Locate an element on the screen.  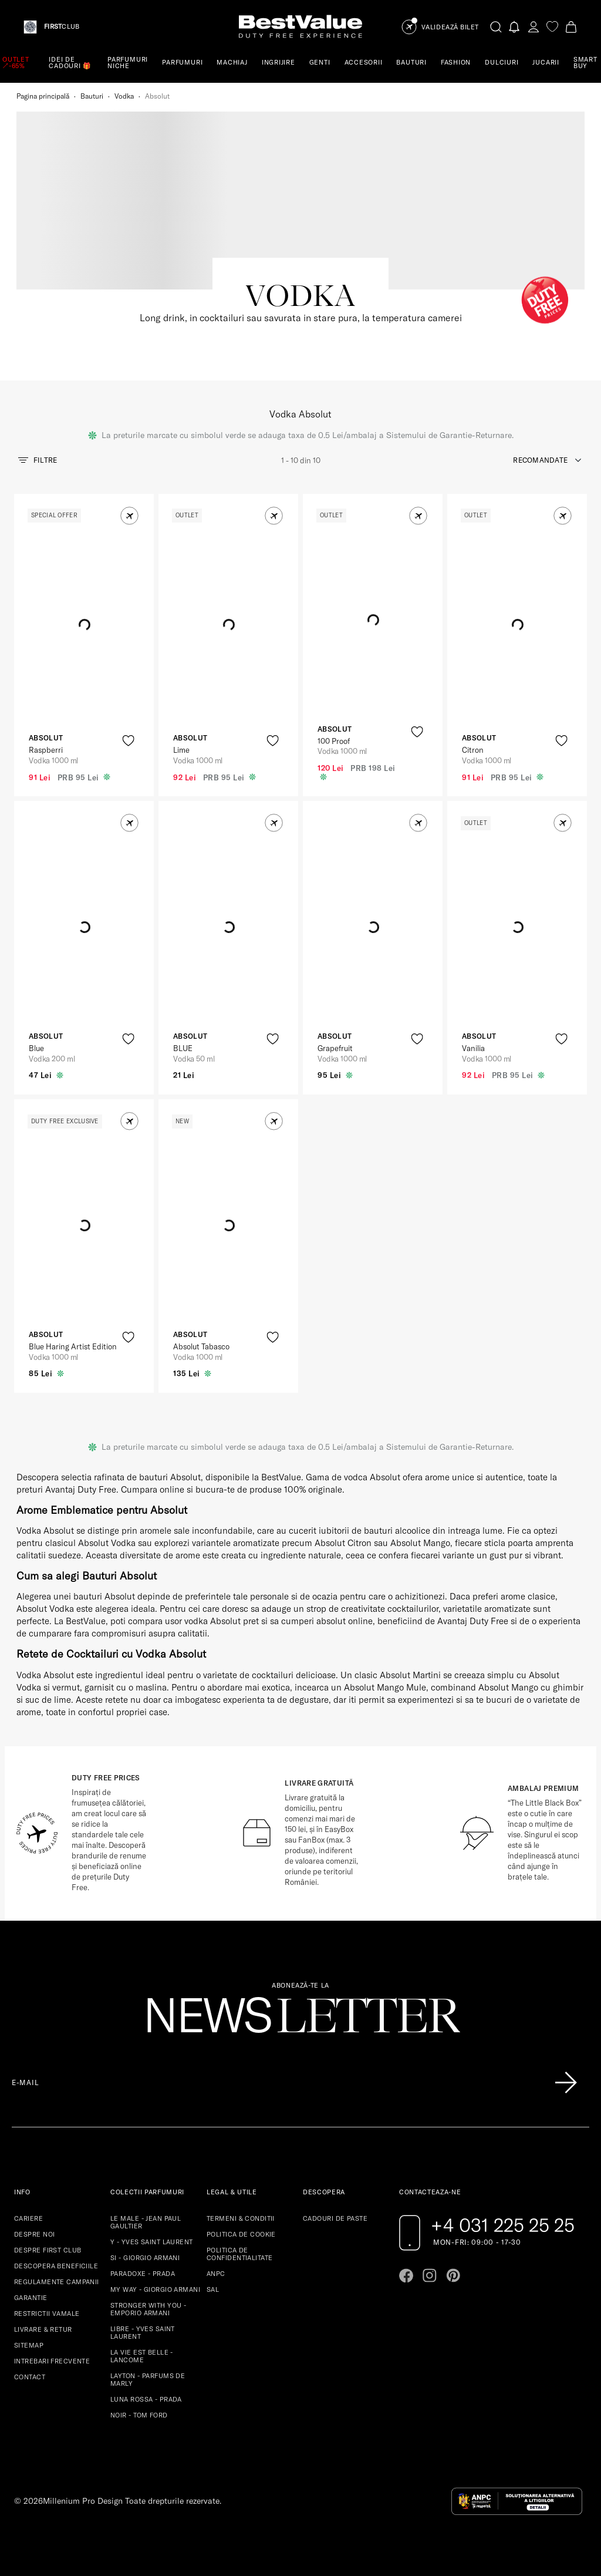
Pagina principală is located at coordinates (42, 96).